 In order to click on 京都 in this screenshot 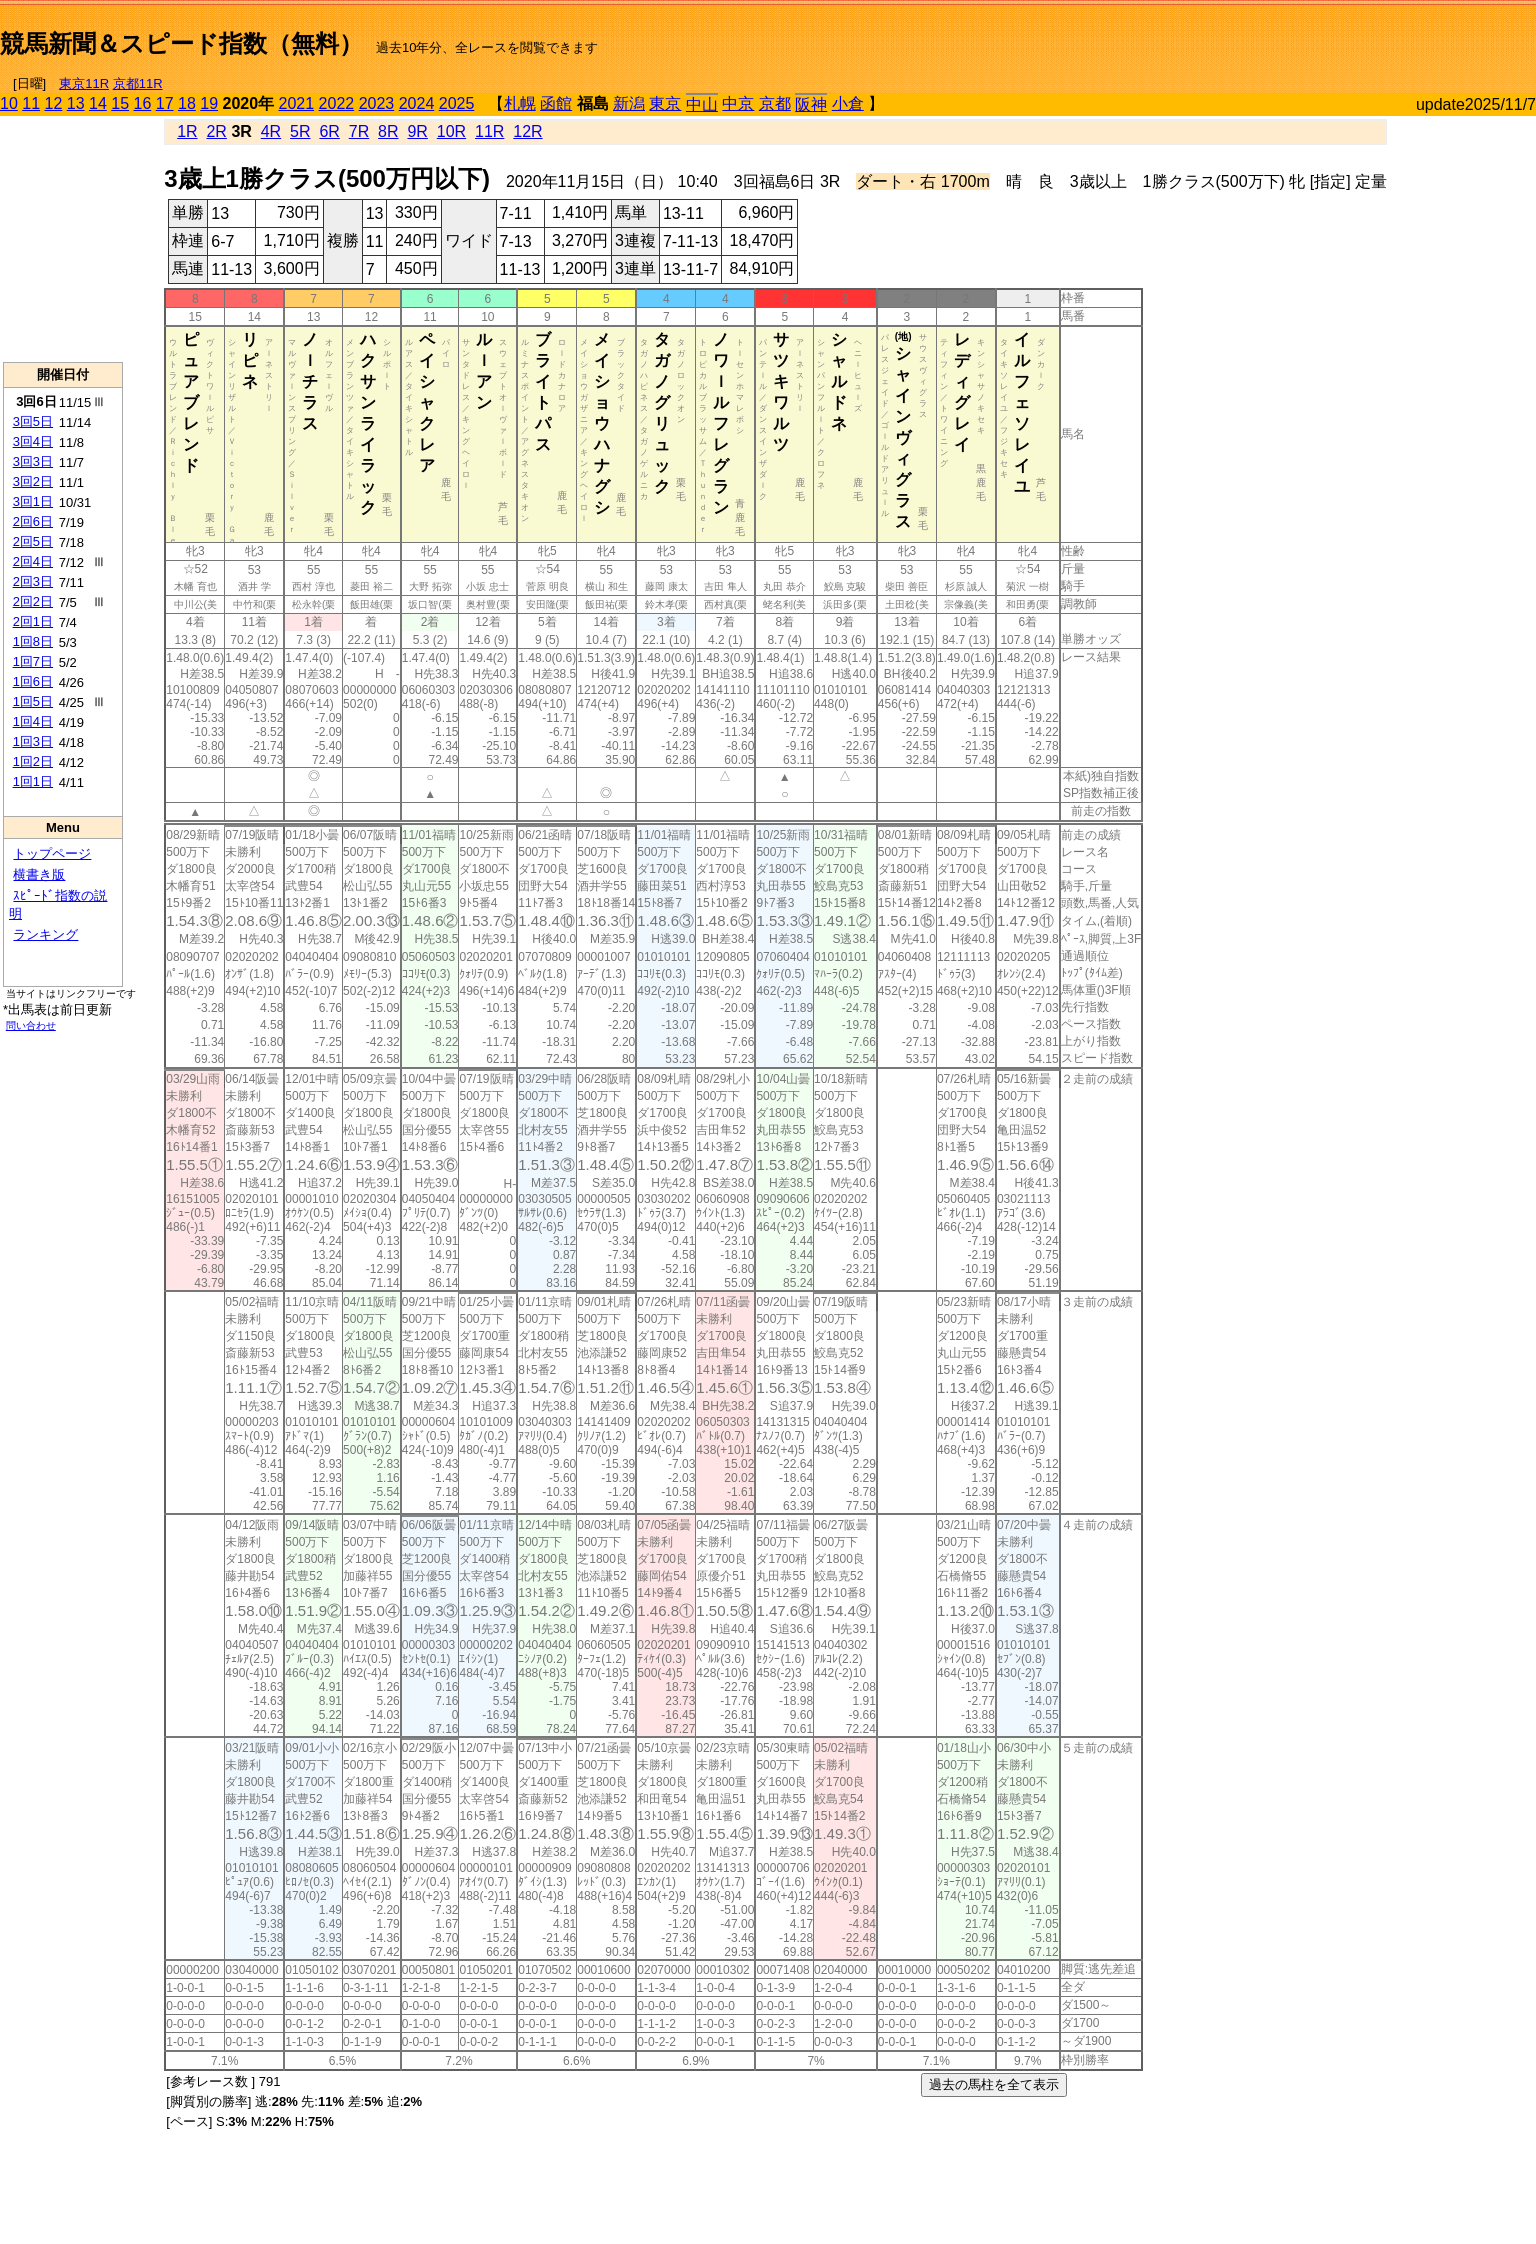, I will do `click(775, 103)`.